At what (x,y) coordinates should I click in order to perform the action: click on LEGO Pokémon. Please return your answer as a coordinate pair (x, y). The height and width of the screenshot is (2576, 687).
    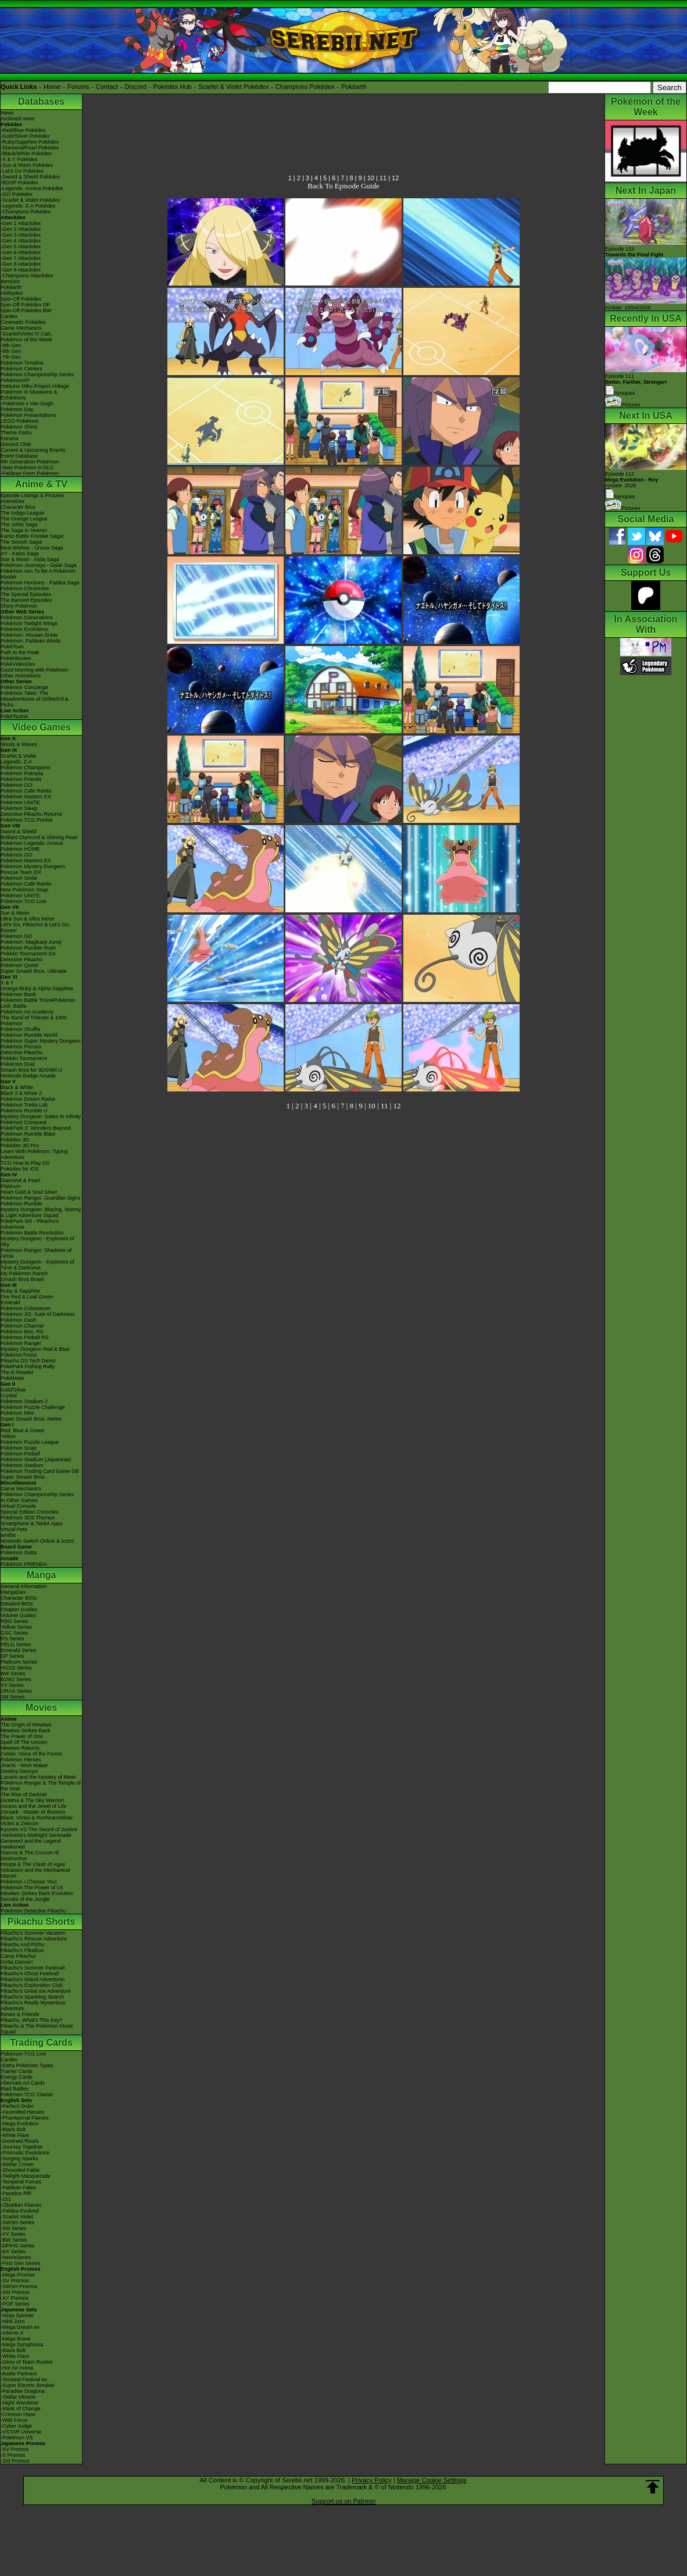
    Looking at the image, I should click on (20, 421).